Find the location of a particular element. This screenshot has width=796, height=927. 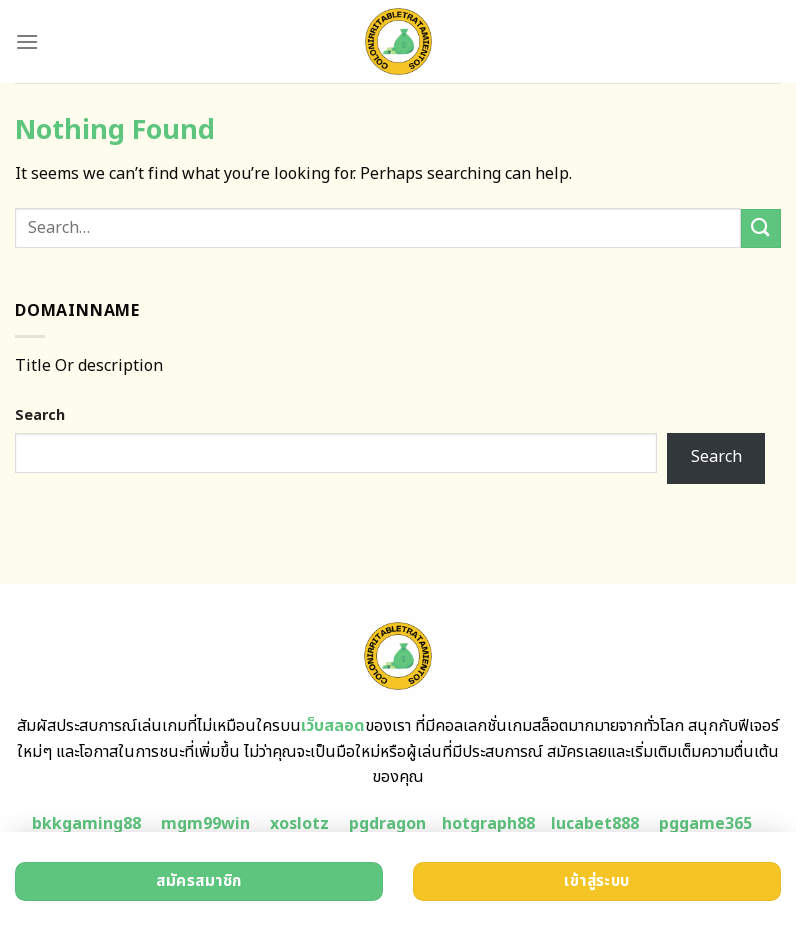

bkkgaming88 is located at coordinates (86, 824).